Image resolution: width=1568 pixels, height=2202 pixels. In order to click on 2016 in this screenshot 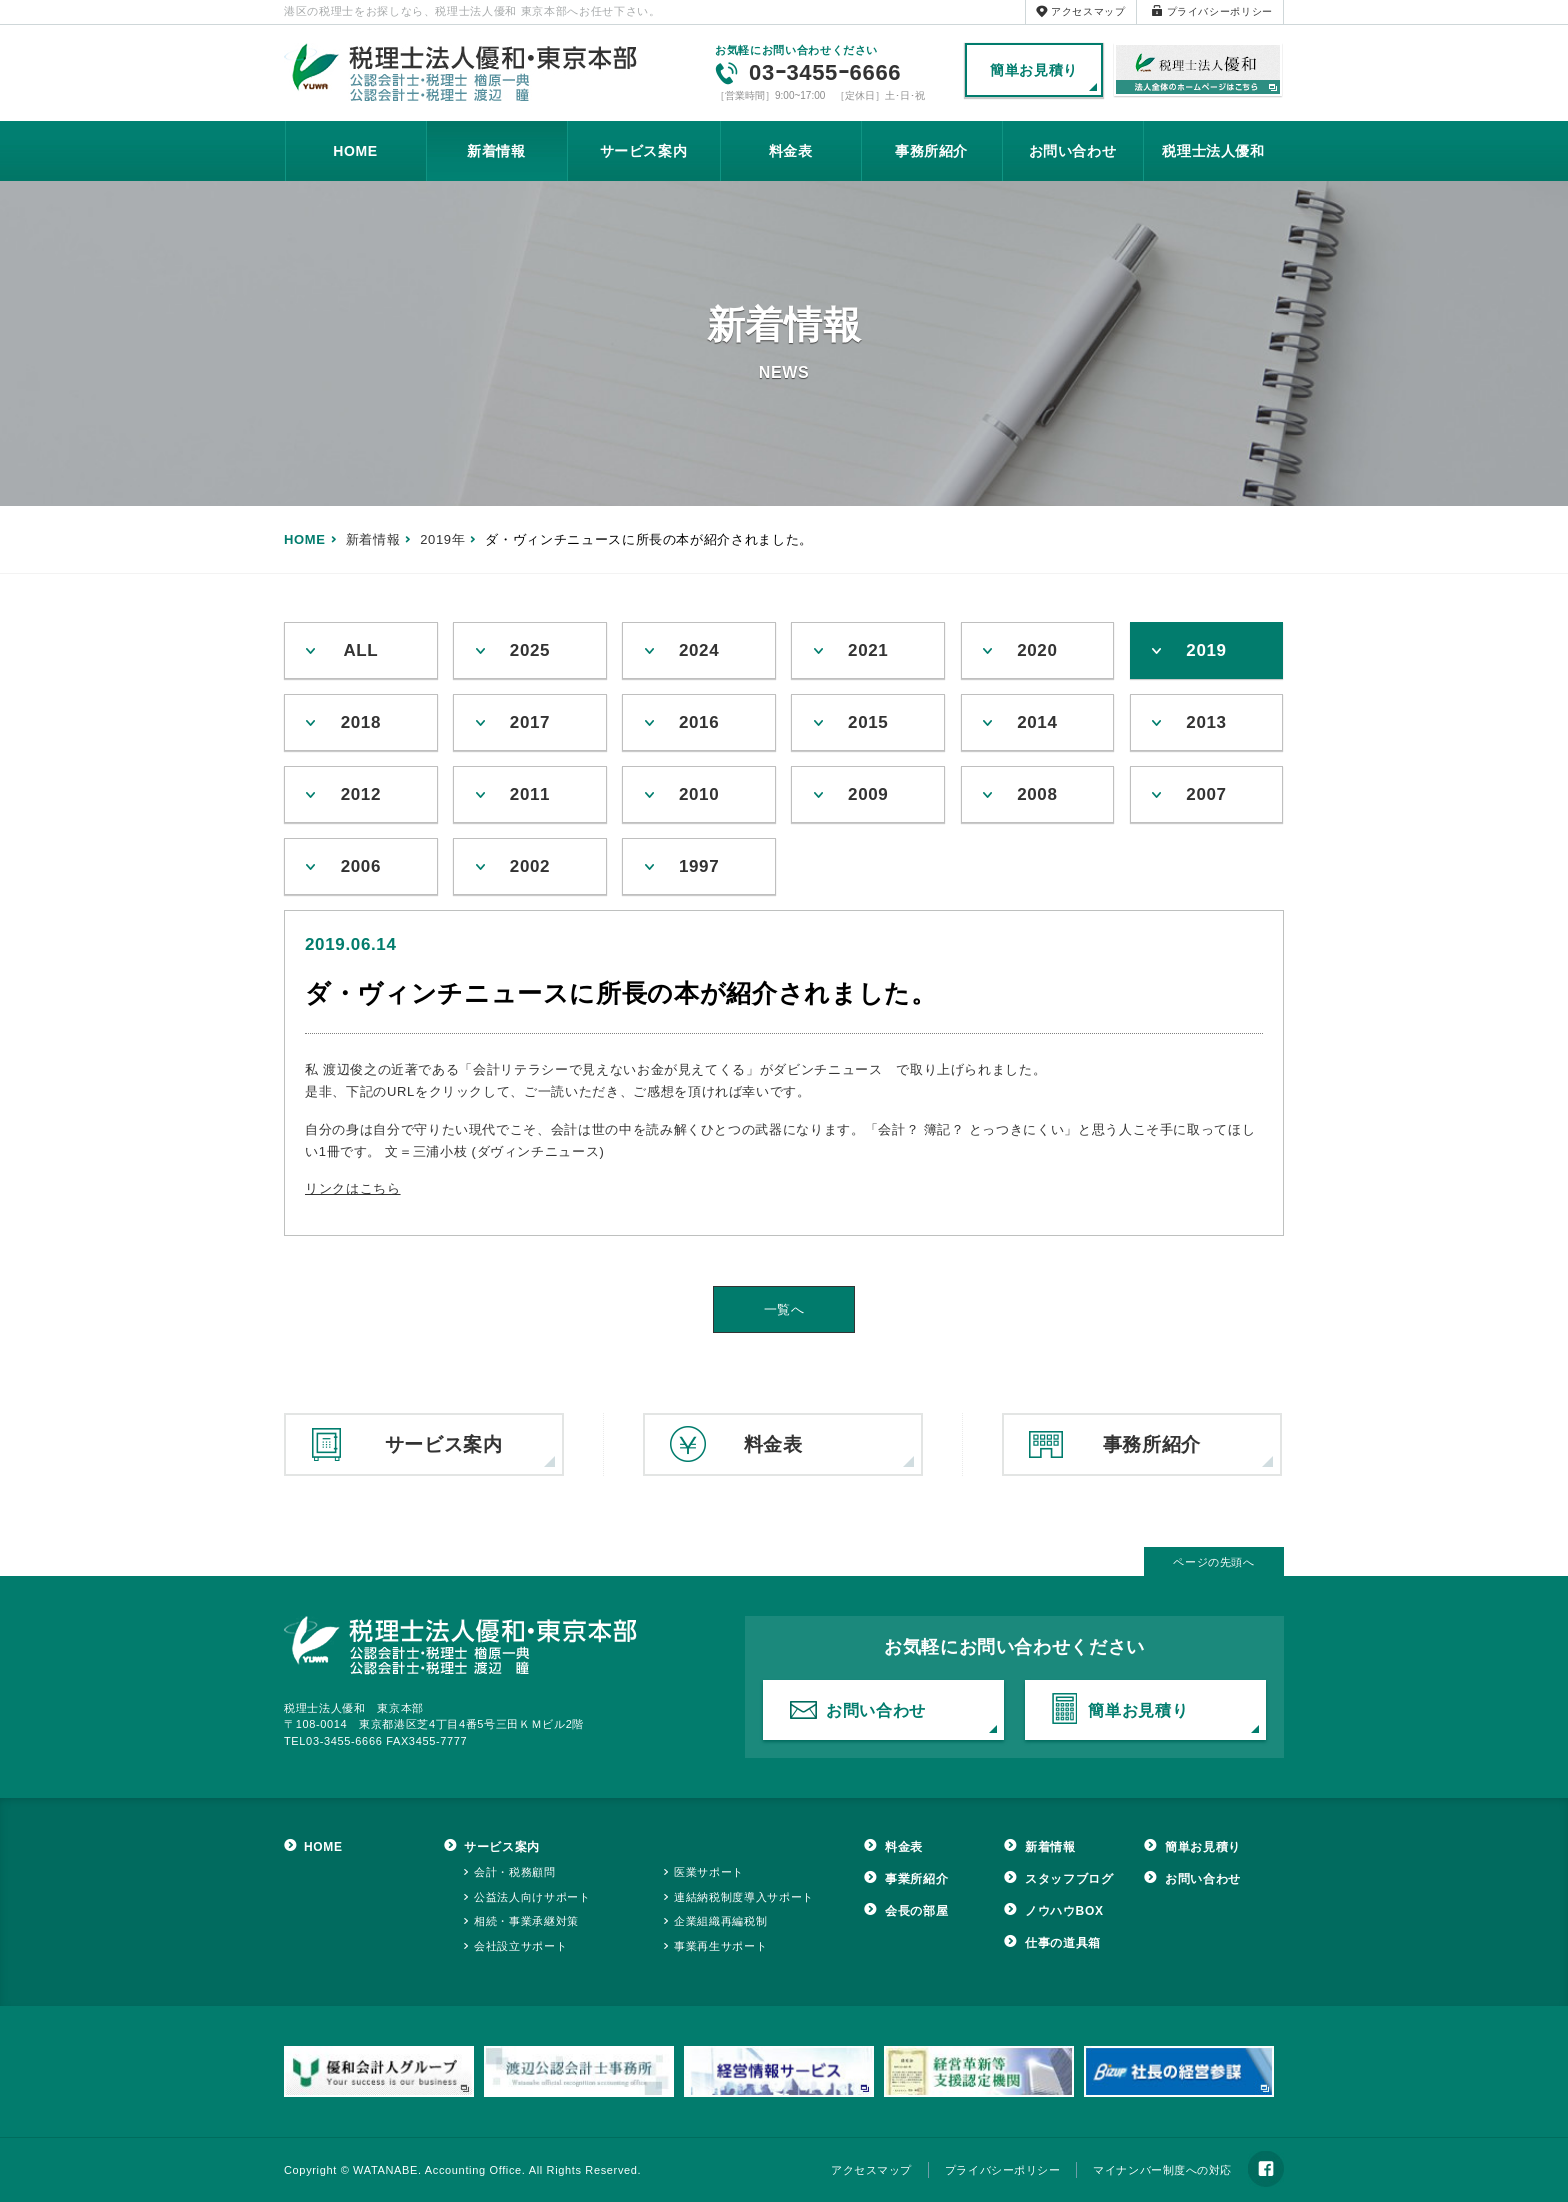, I will do `click(699, 722)`.